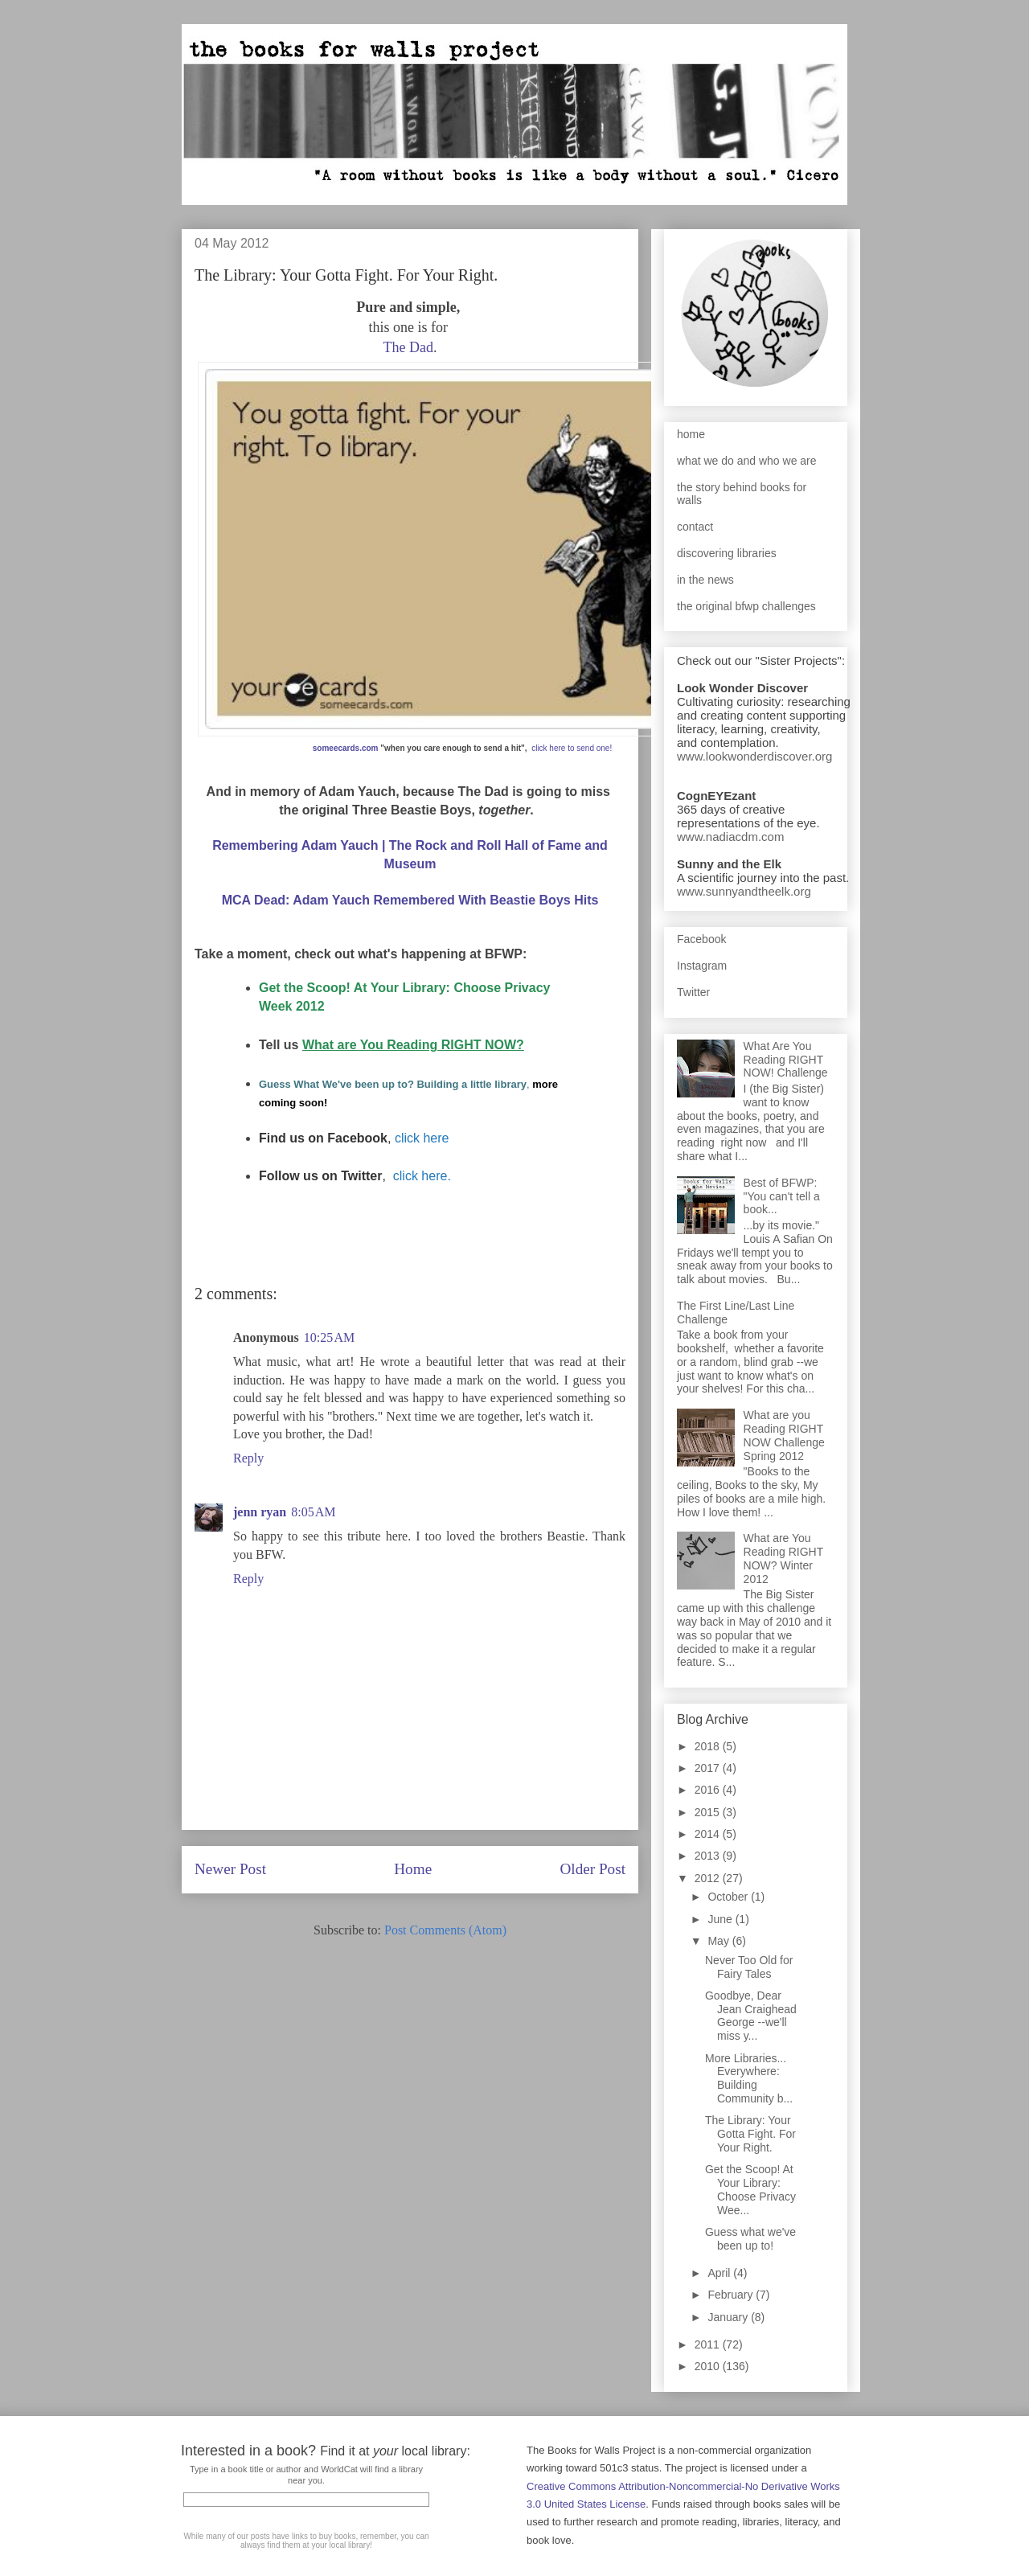 This screenshot has width=1029, height=2576. What do you see at coordinates (750, 2189) in the screenshot?
I see `Get the Scoop! At Your Library: Choose Privacy Wee...` at bounding box center [750, 2189].